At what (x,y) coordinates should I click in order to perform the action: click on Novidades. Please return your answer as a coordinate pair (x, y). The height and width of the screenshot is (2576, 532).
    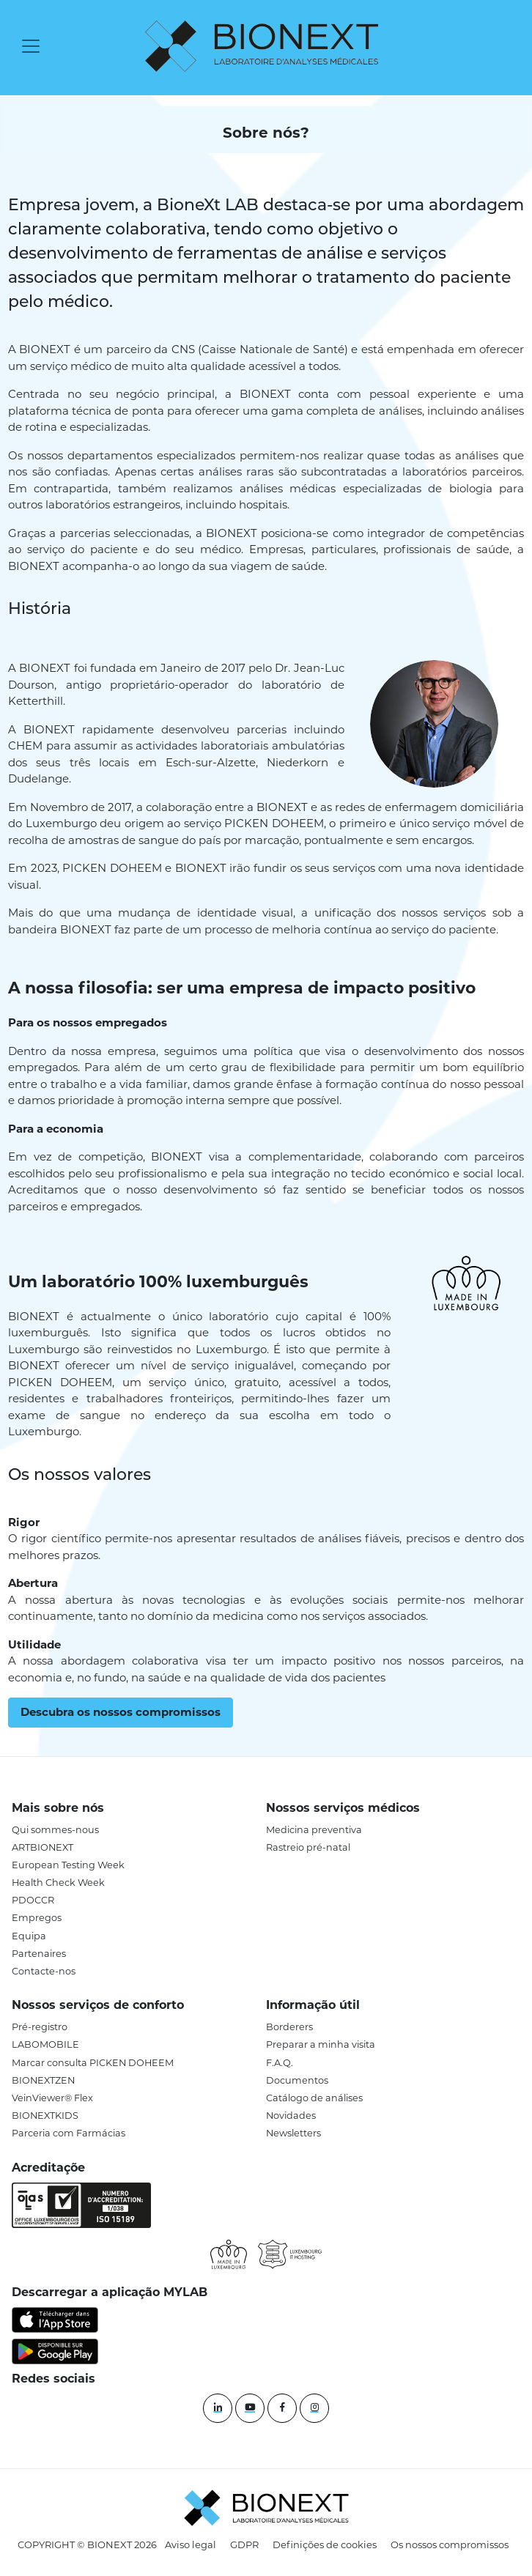
    Looking at the image, I should click on (291, 2115).